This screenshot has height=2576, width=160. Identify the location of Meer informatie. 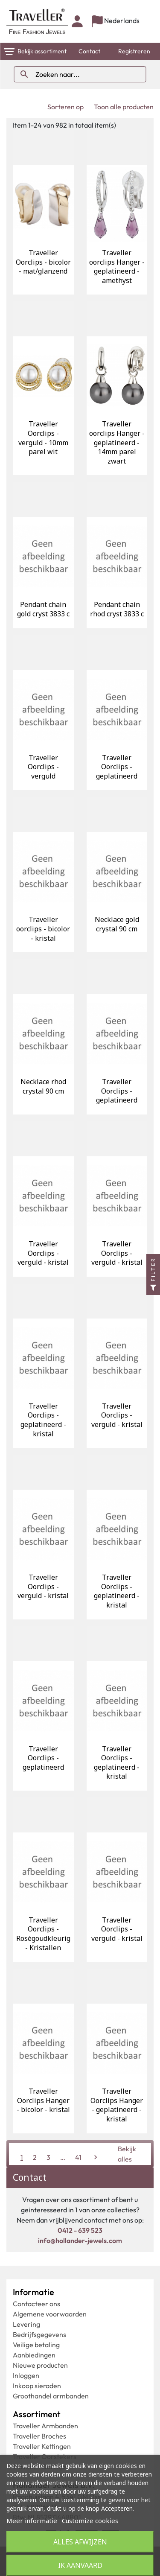
(31, 2520).